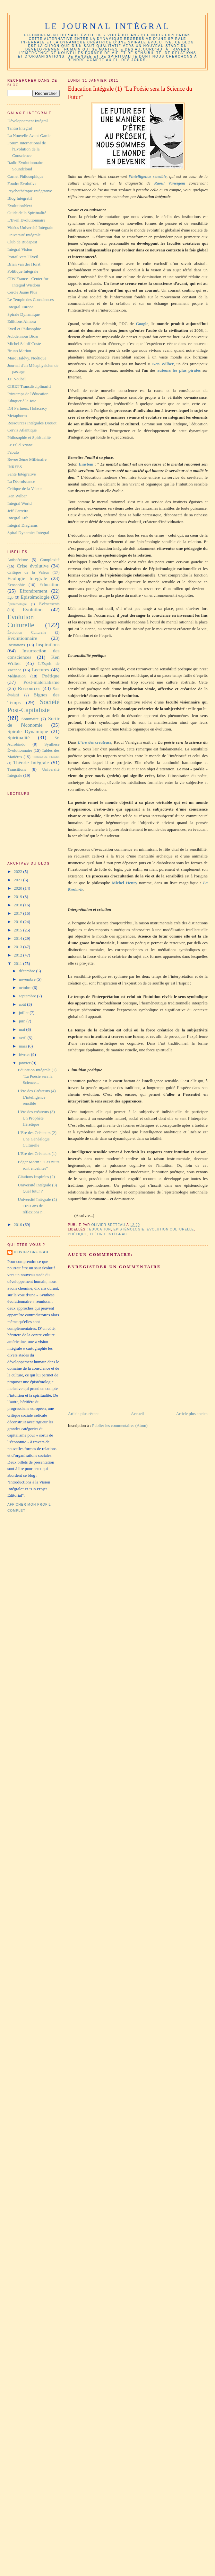 The height and width of the screenshot is (2576, 215). What do you see at coordinates (36, 1118) in the screenshot?
I see `L'ère des créateurs (3) Un Prophète Hérétique` at bounding box center [36, 1118].